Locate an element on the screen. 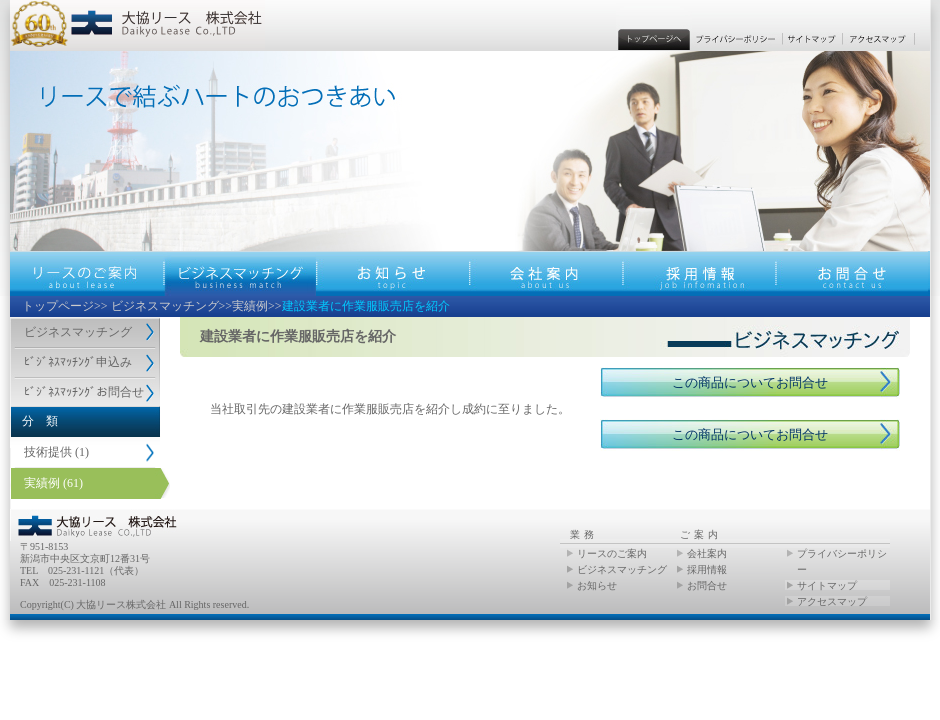  技術提供 (1) is located at coordinates (56, 452).